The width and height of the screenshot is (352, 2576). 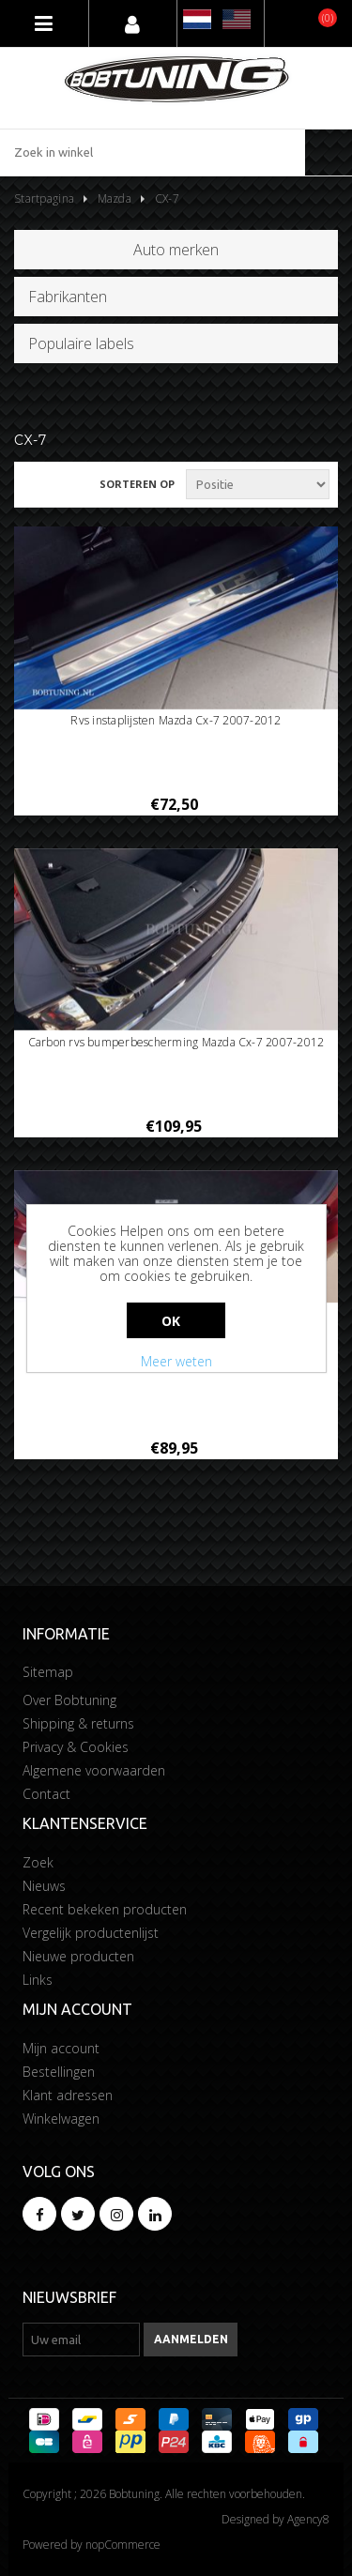 I want to click on Agency8, so click(x=308, y=2519).